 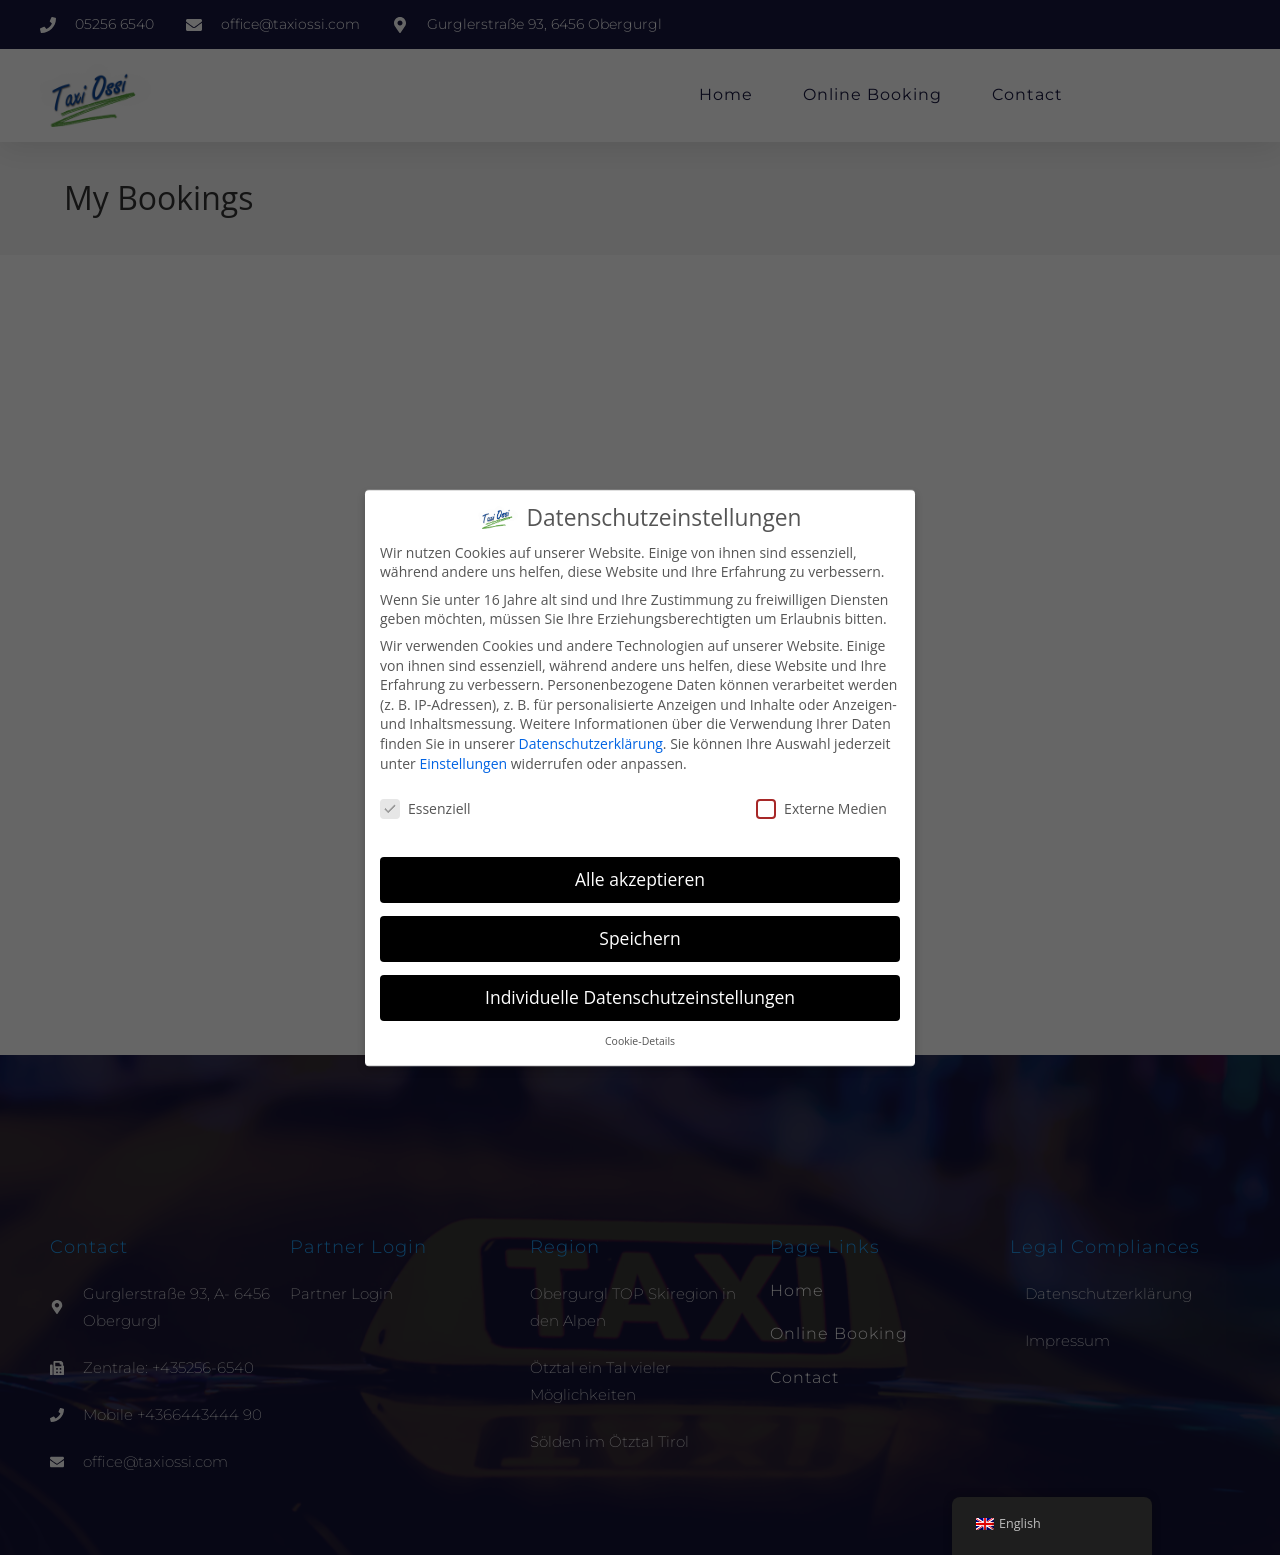 What do you see at coordinates (821, 808) in the screenshot?
I see `Externe Medien` at bounding box center [821, 808].